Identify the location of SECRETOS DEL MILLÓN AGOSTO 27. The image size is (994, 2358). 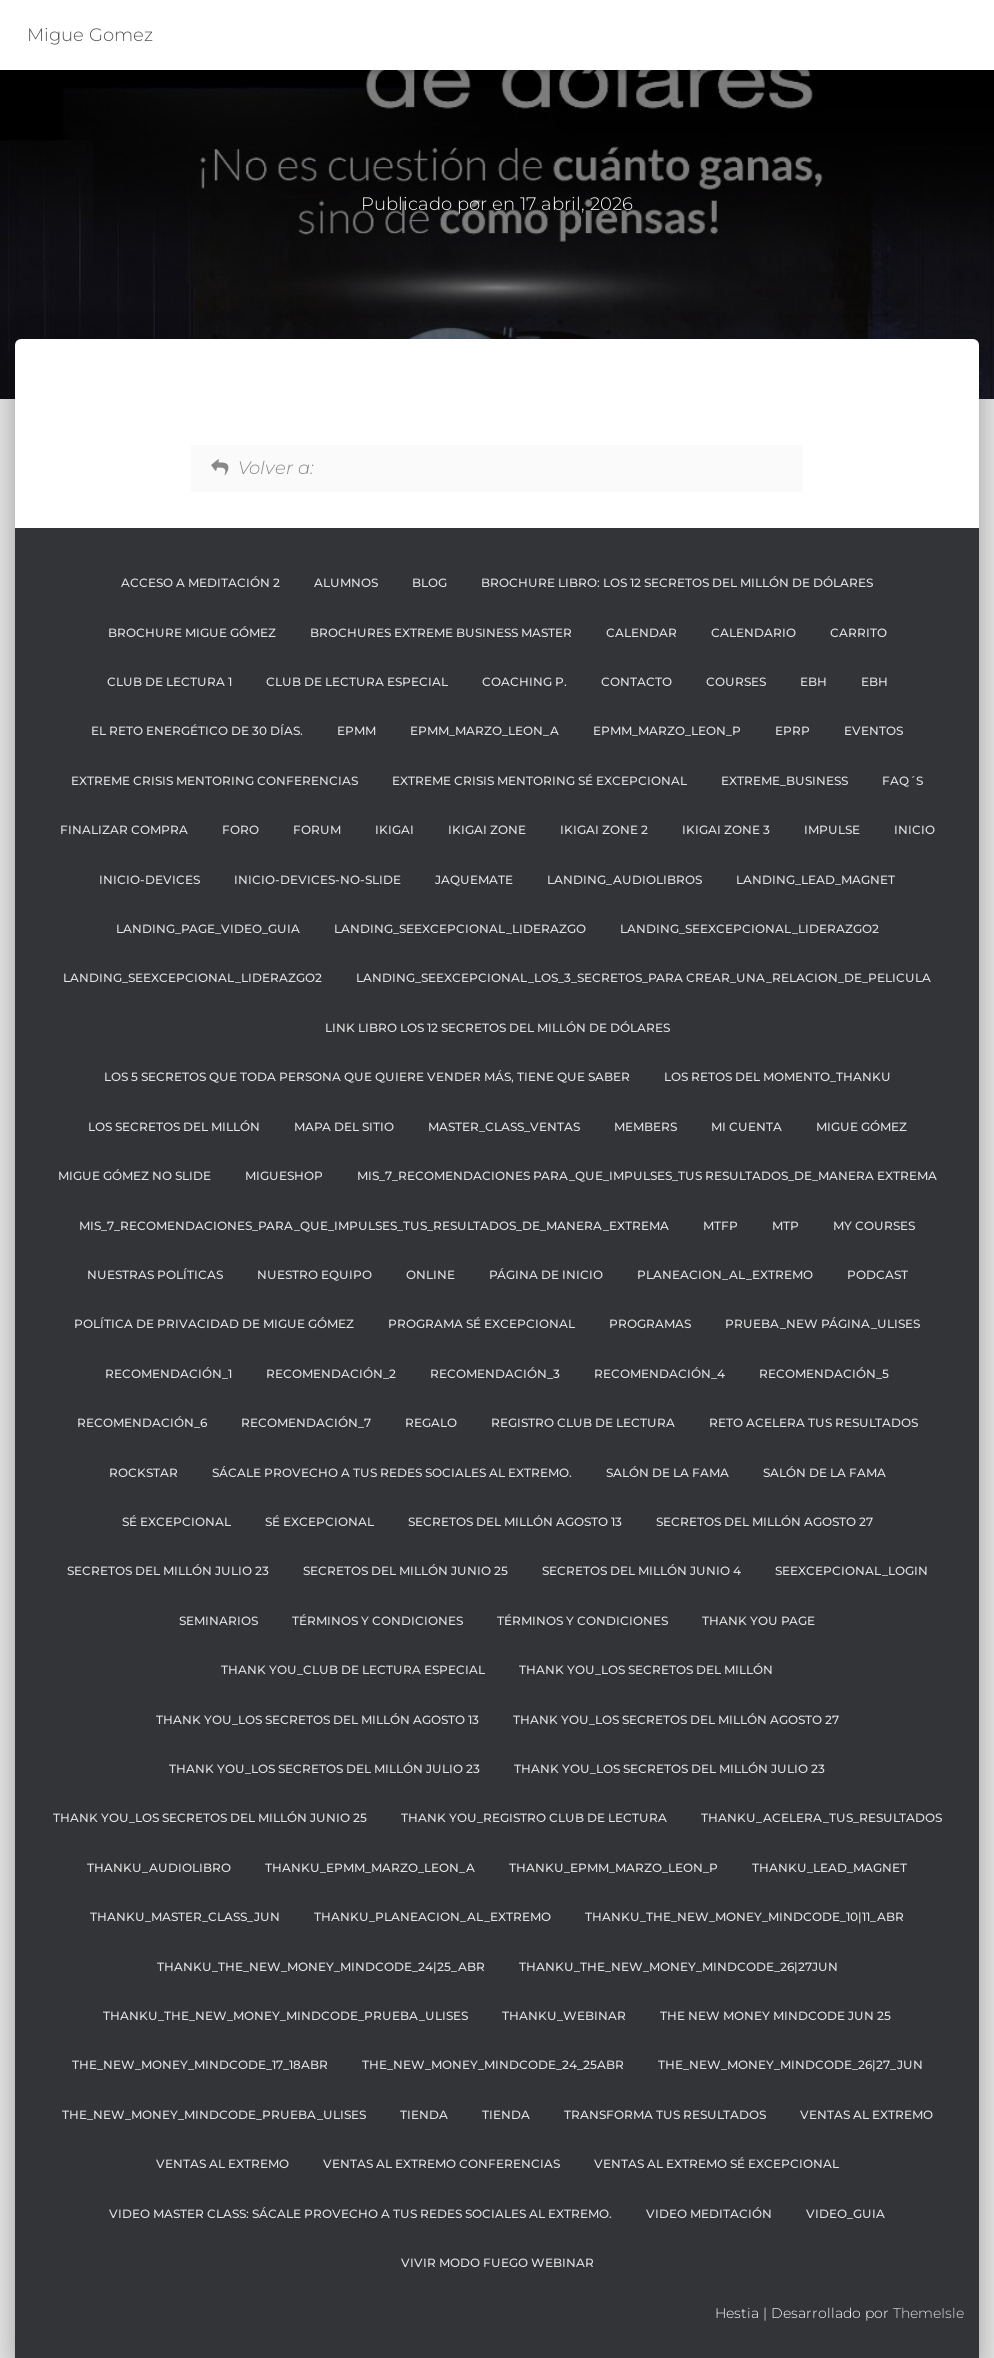
(764, 1521).